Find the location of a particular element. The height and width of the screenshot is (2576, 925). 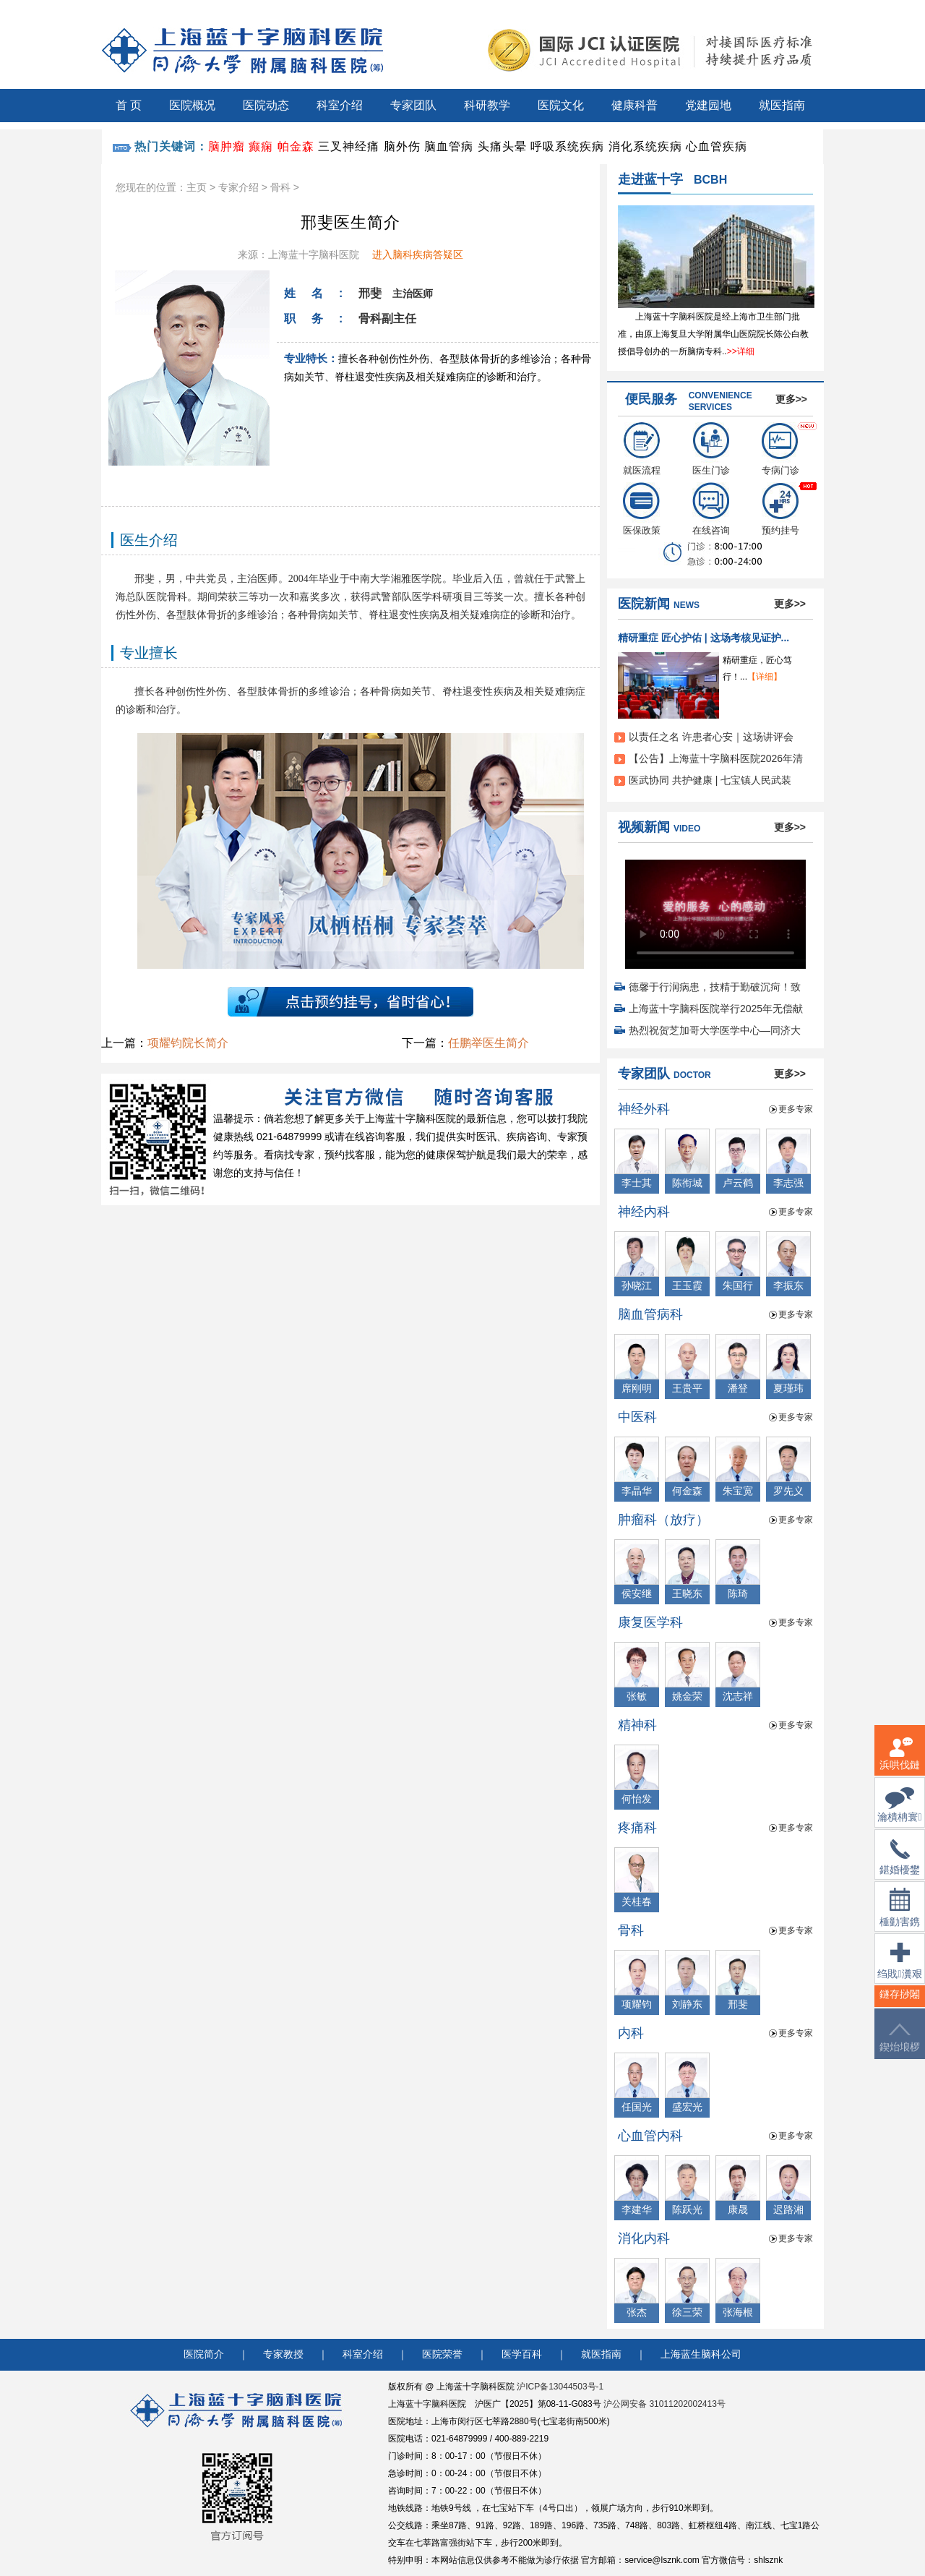

呼吸系统疾病 is located at coordinates (567, 146).